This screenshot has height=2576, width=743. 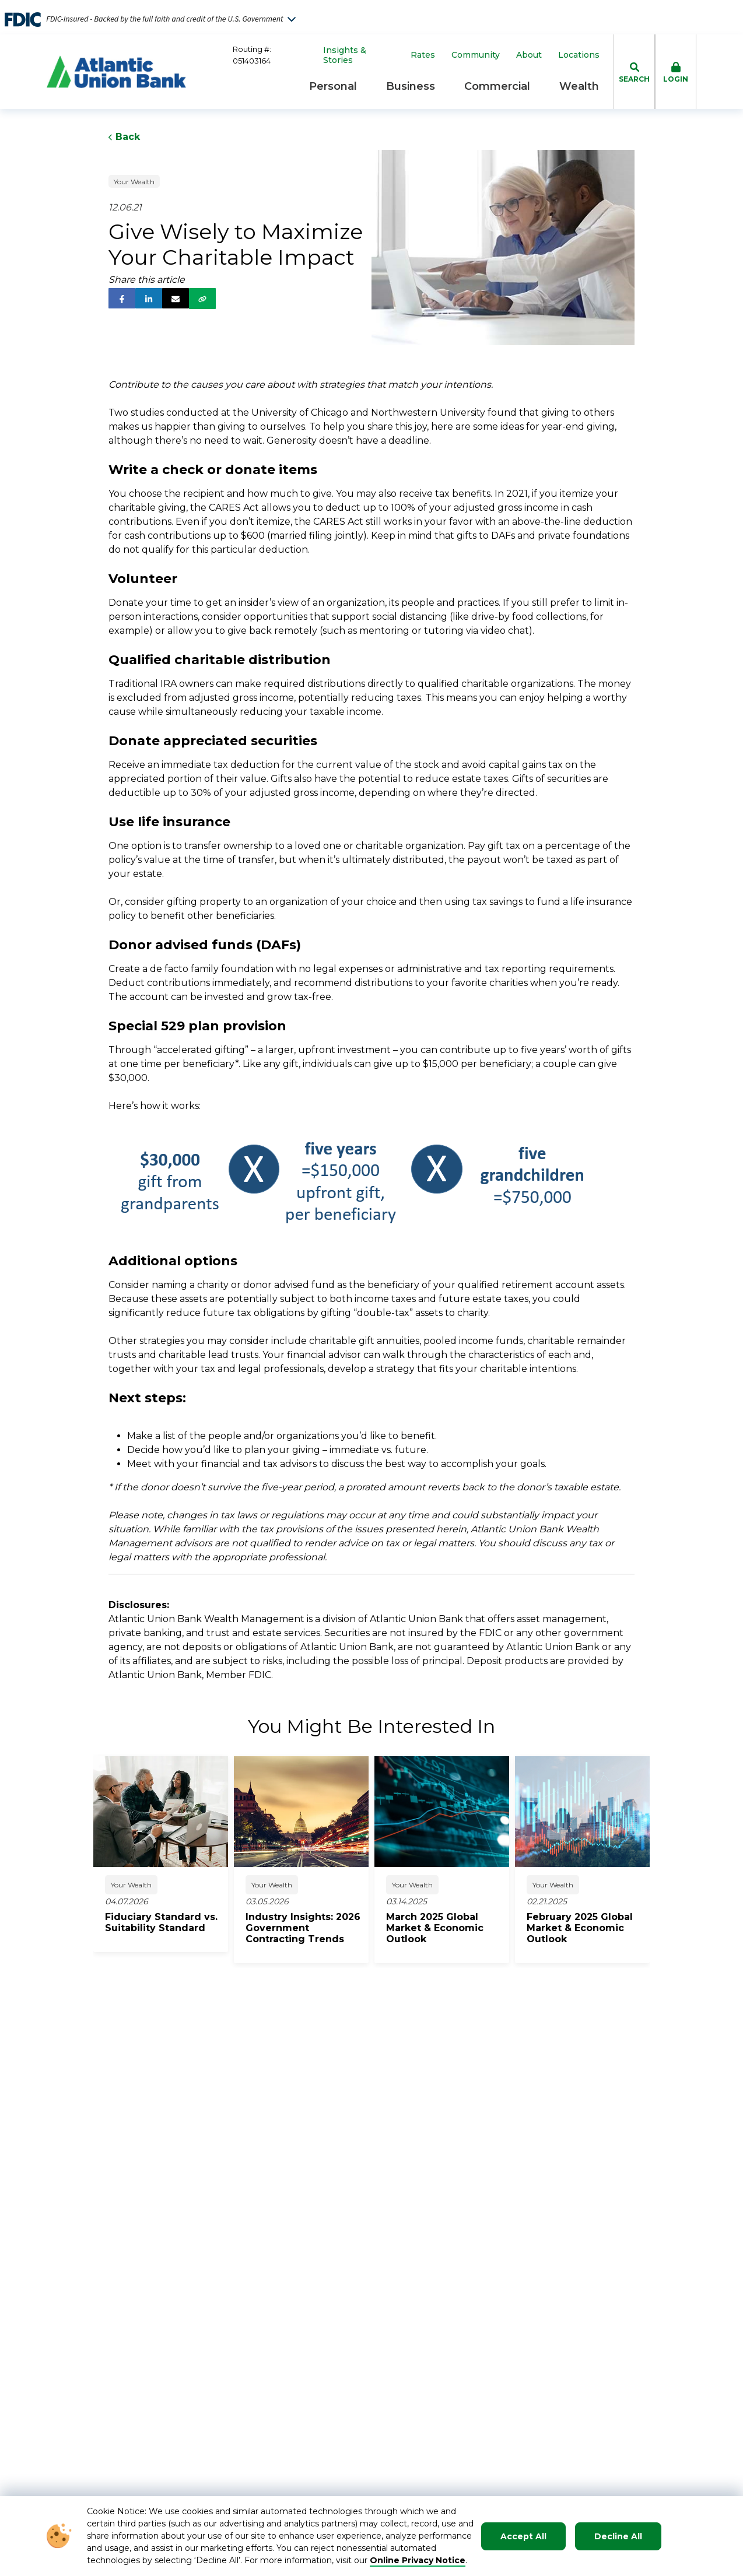 What do you see at coordinates (475, 55) in the screenshot?
I see `Community` at bounding box center [475, 55].